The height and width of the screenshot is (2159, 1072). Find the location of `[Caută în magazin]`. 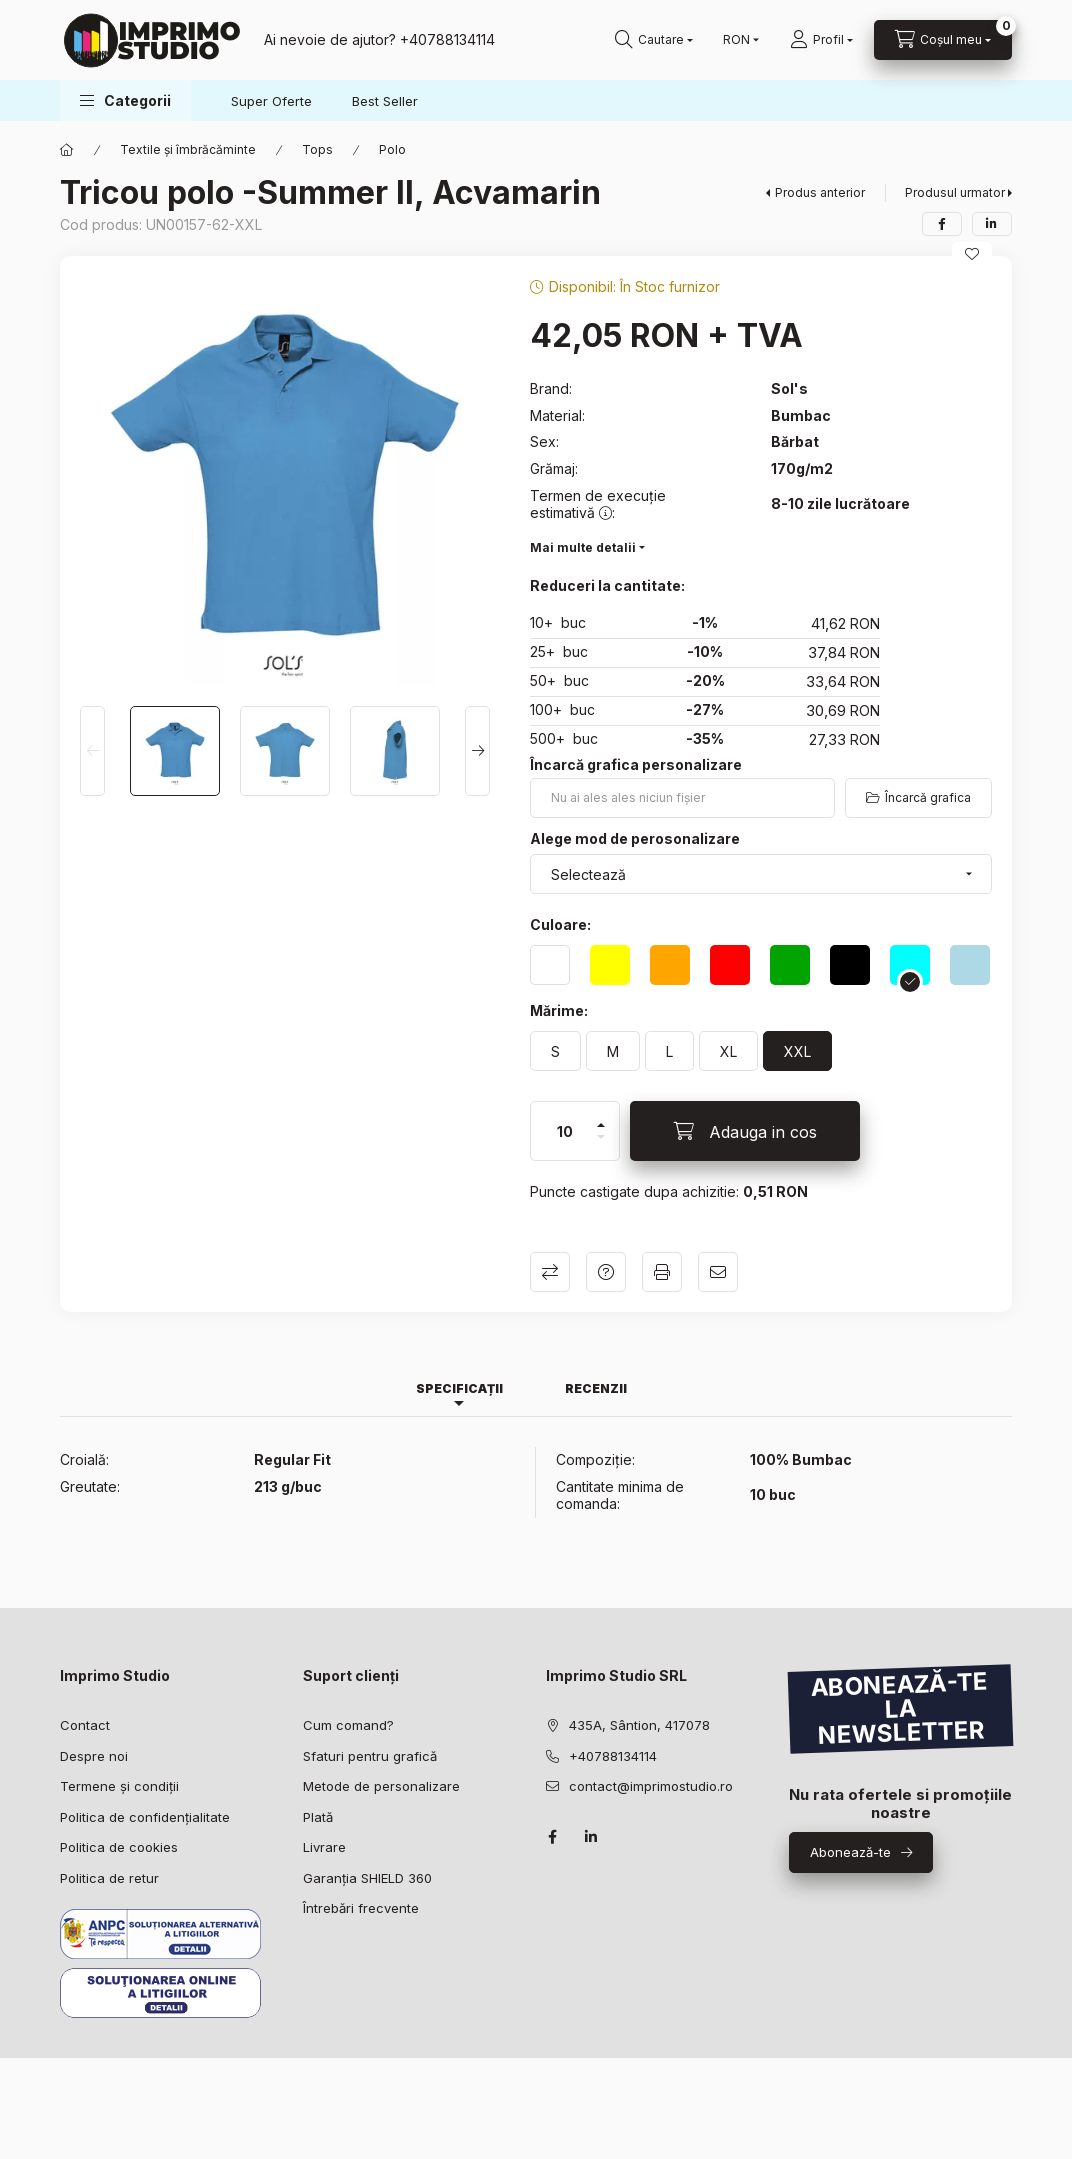

[Caută în magazin] is located at coordinates (654, 40).